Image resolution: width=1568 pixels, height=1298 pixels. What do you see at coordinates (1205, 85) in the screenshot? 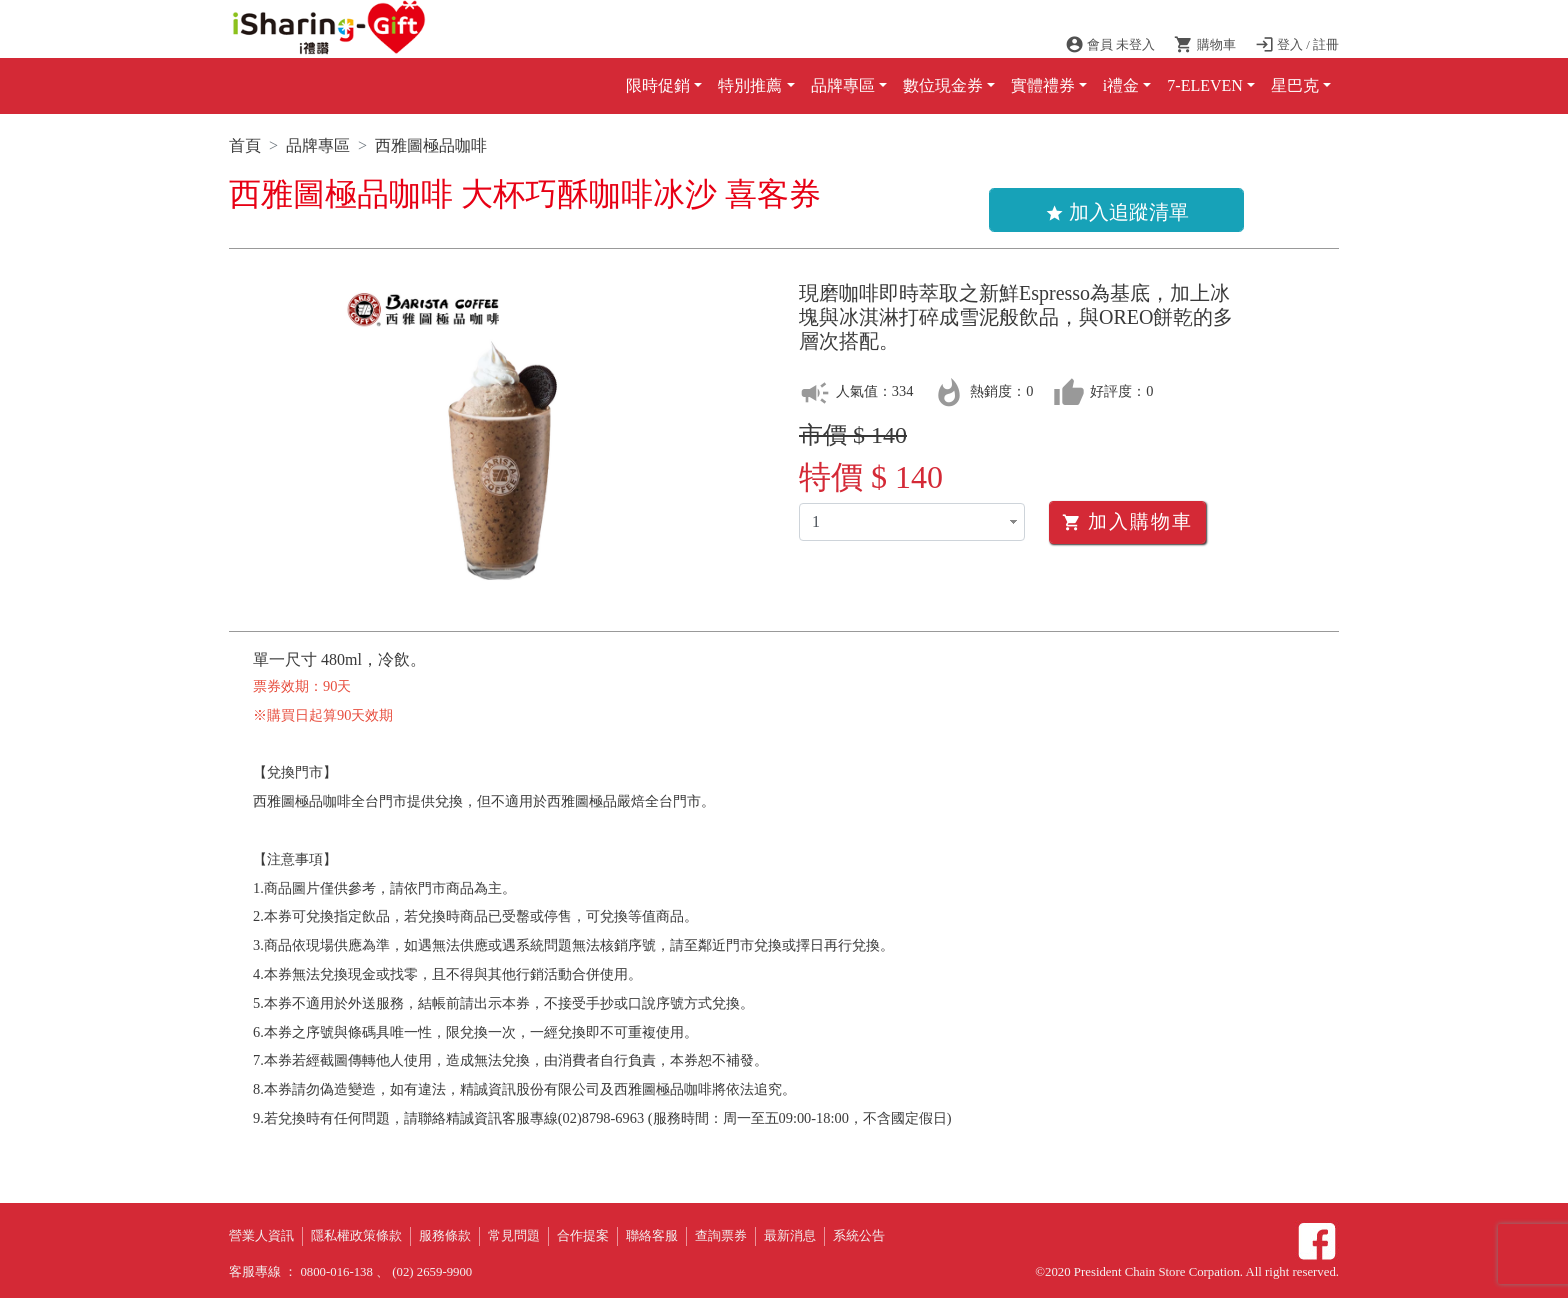
I see `7-ELEVEN [button]` at bounding box center [1205, 85].